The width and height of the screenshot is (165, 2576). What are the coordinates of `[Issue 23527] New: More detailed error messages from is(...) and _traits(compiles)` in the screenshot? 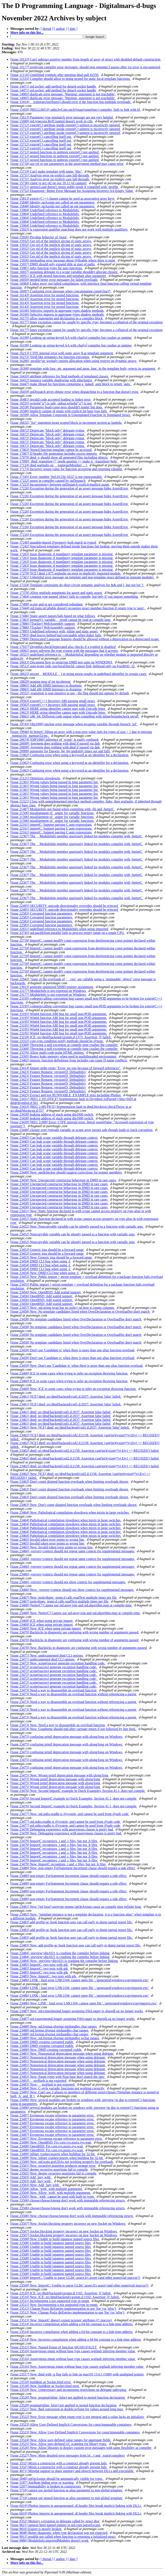 It's located at (67, 2455).